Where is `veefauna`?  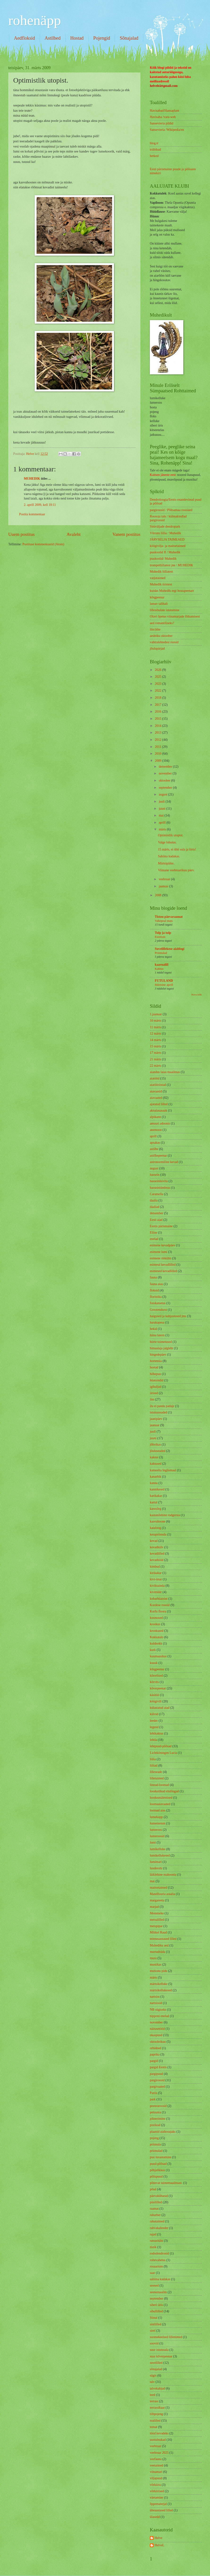
veefauna is located at coordinates (156, 2459).